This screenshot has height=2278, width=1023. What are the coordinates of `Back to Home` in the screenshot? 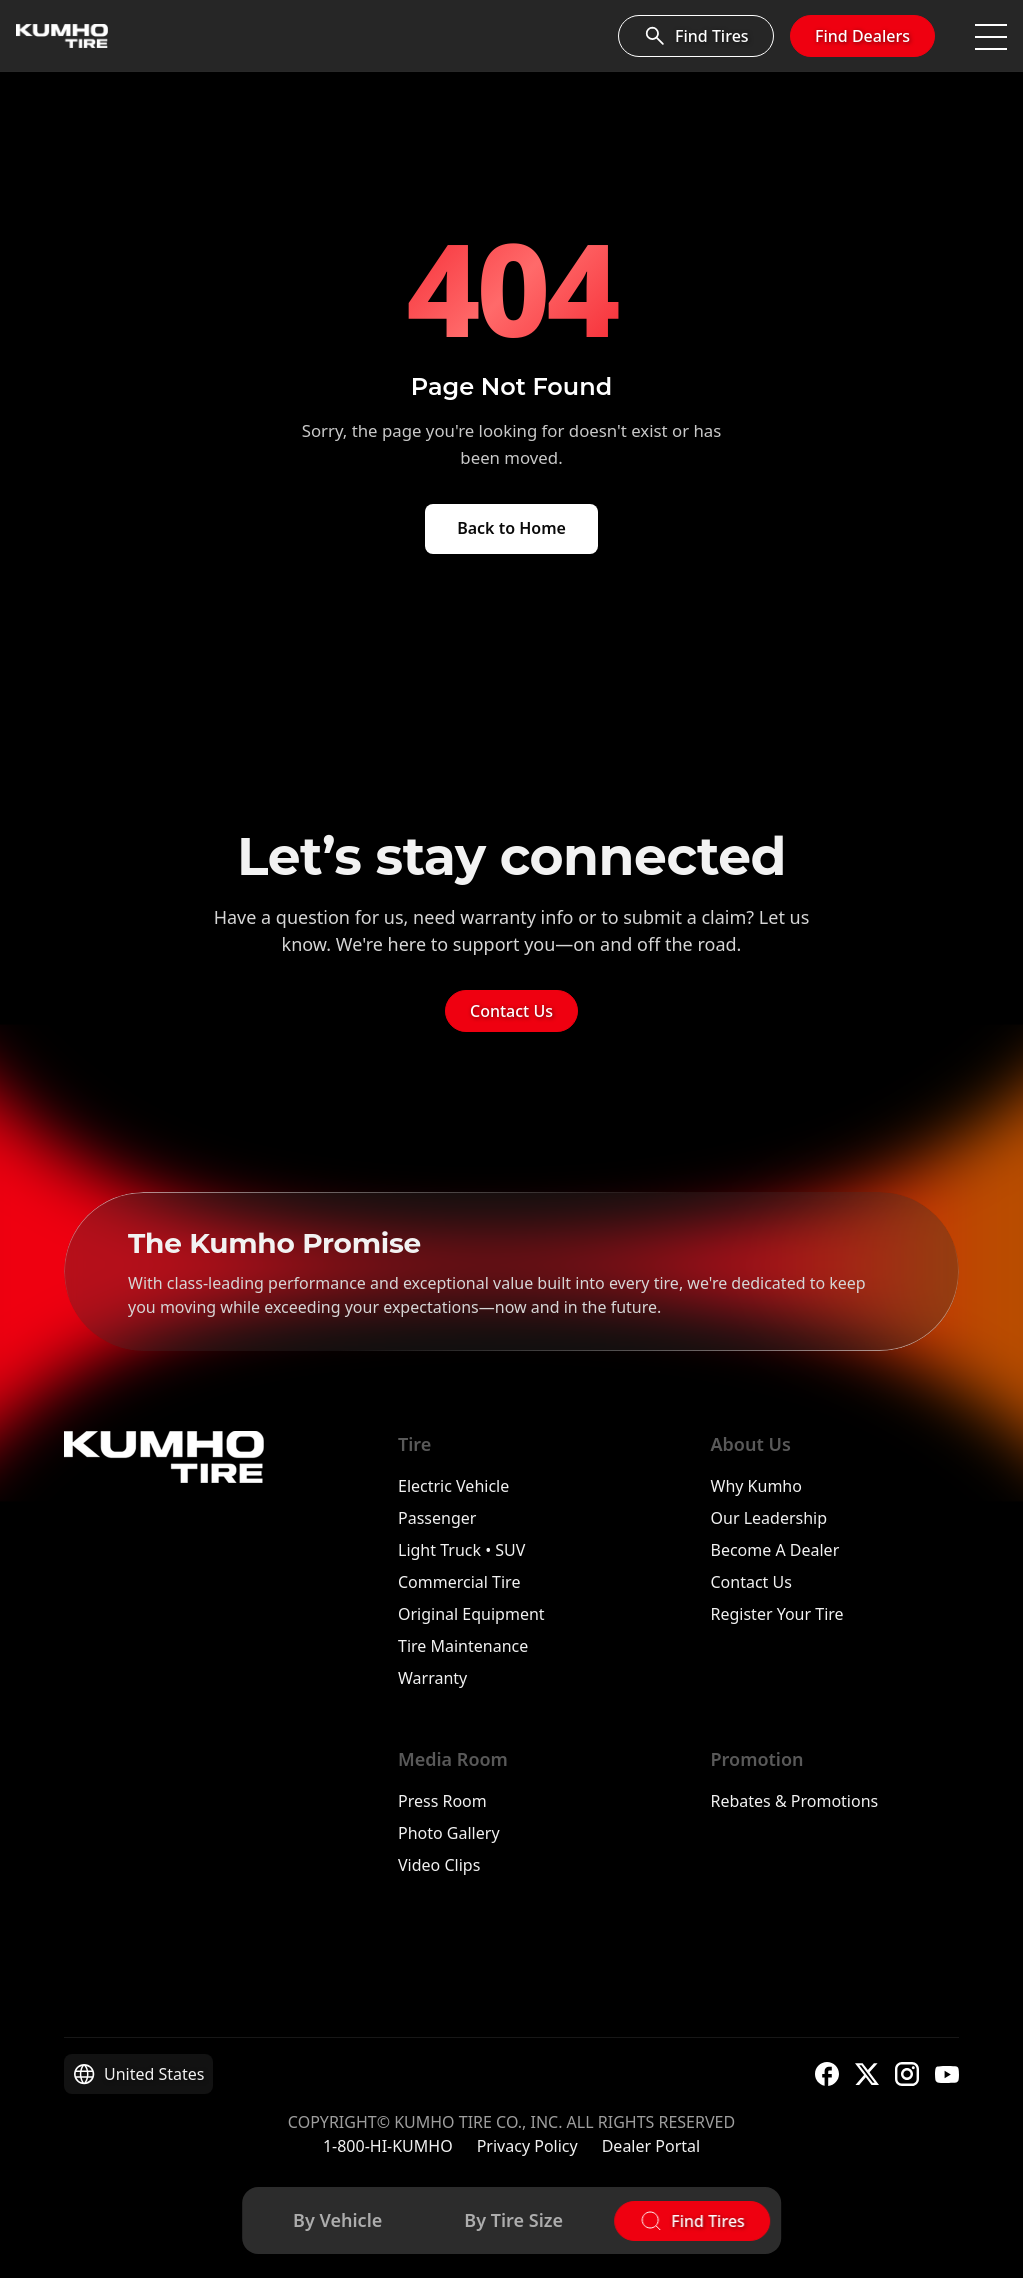 It's located at (511, 528).